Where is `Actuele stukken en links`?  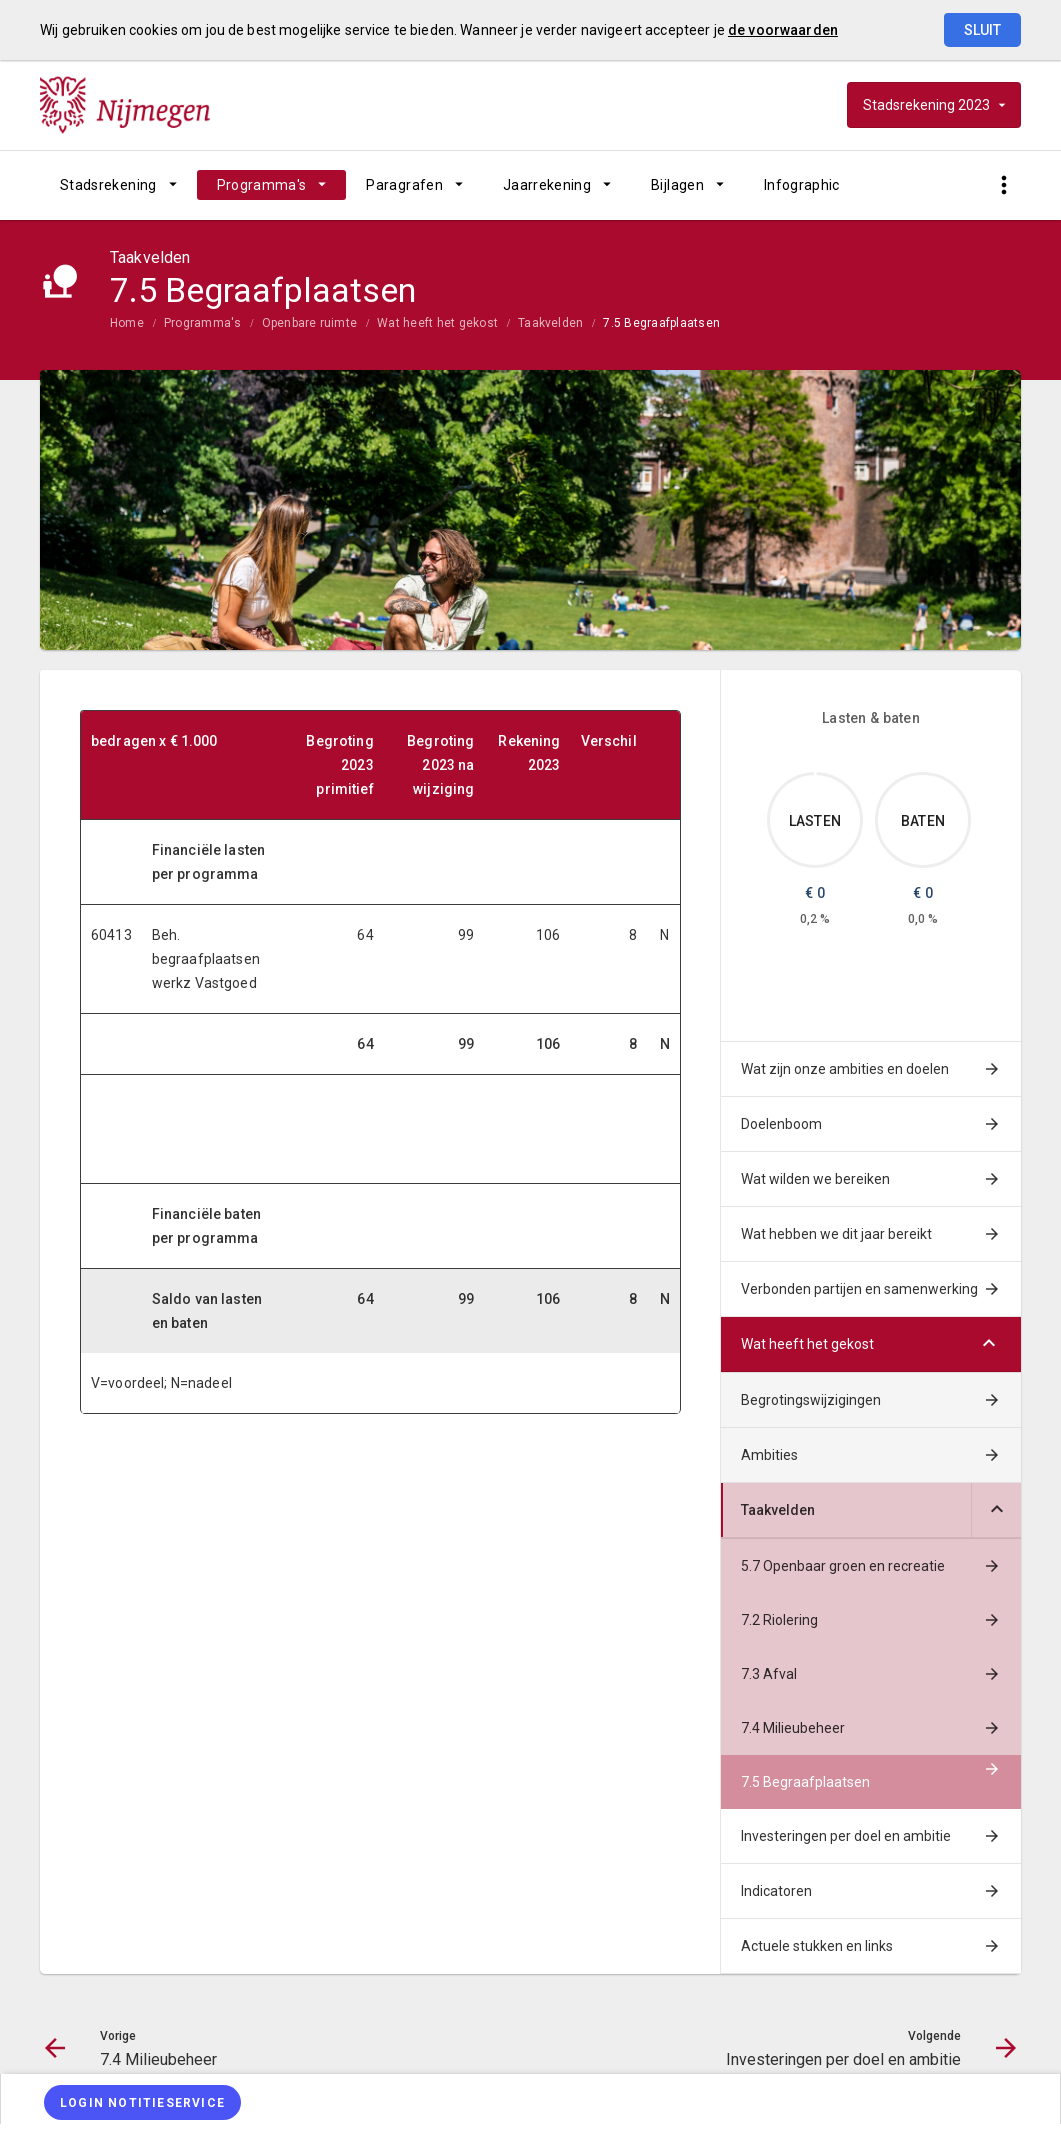
Actuele stukken en links is located at coordinates (817, 1946).